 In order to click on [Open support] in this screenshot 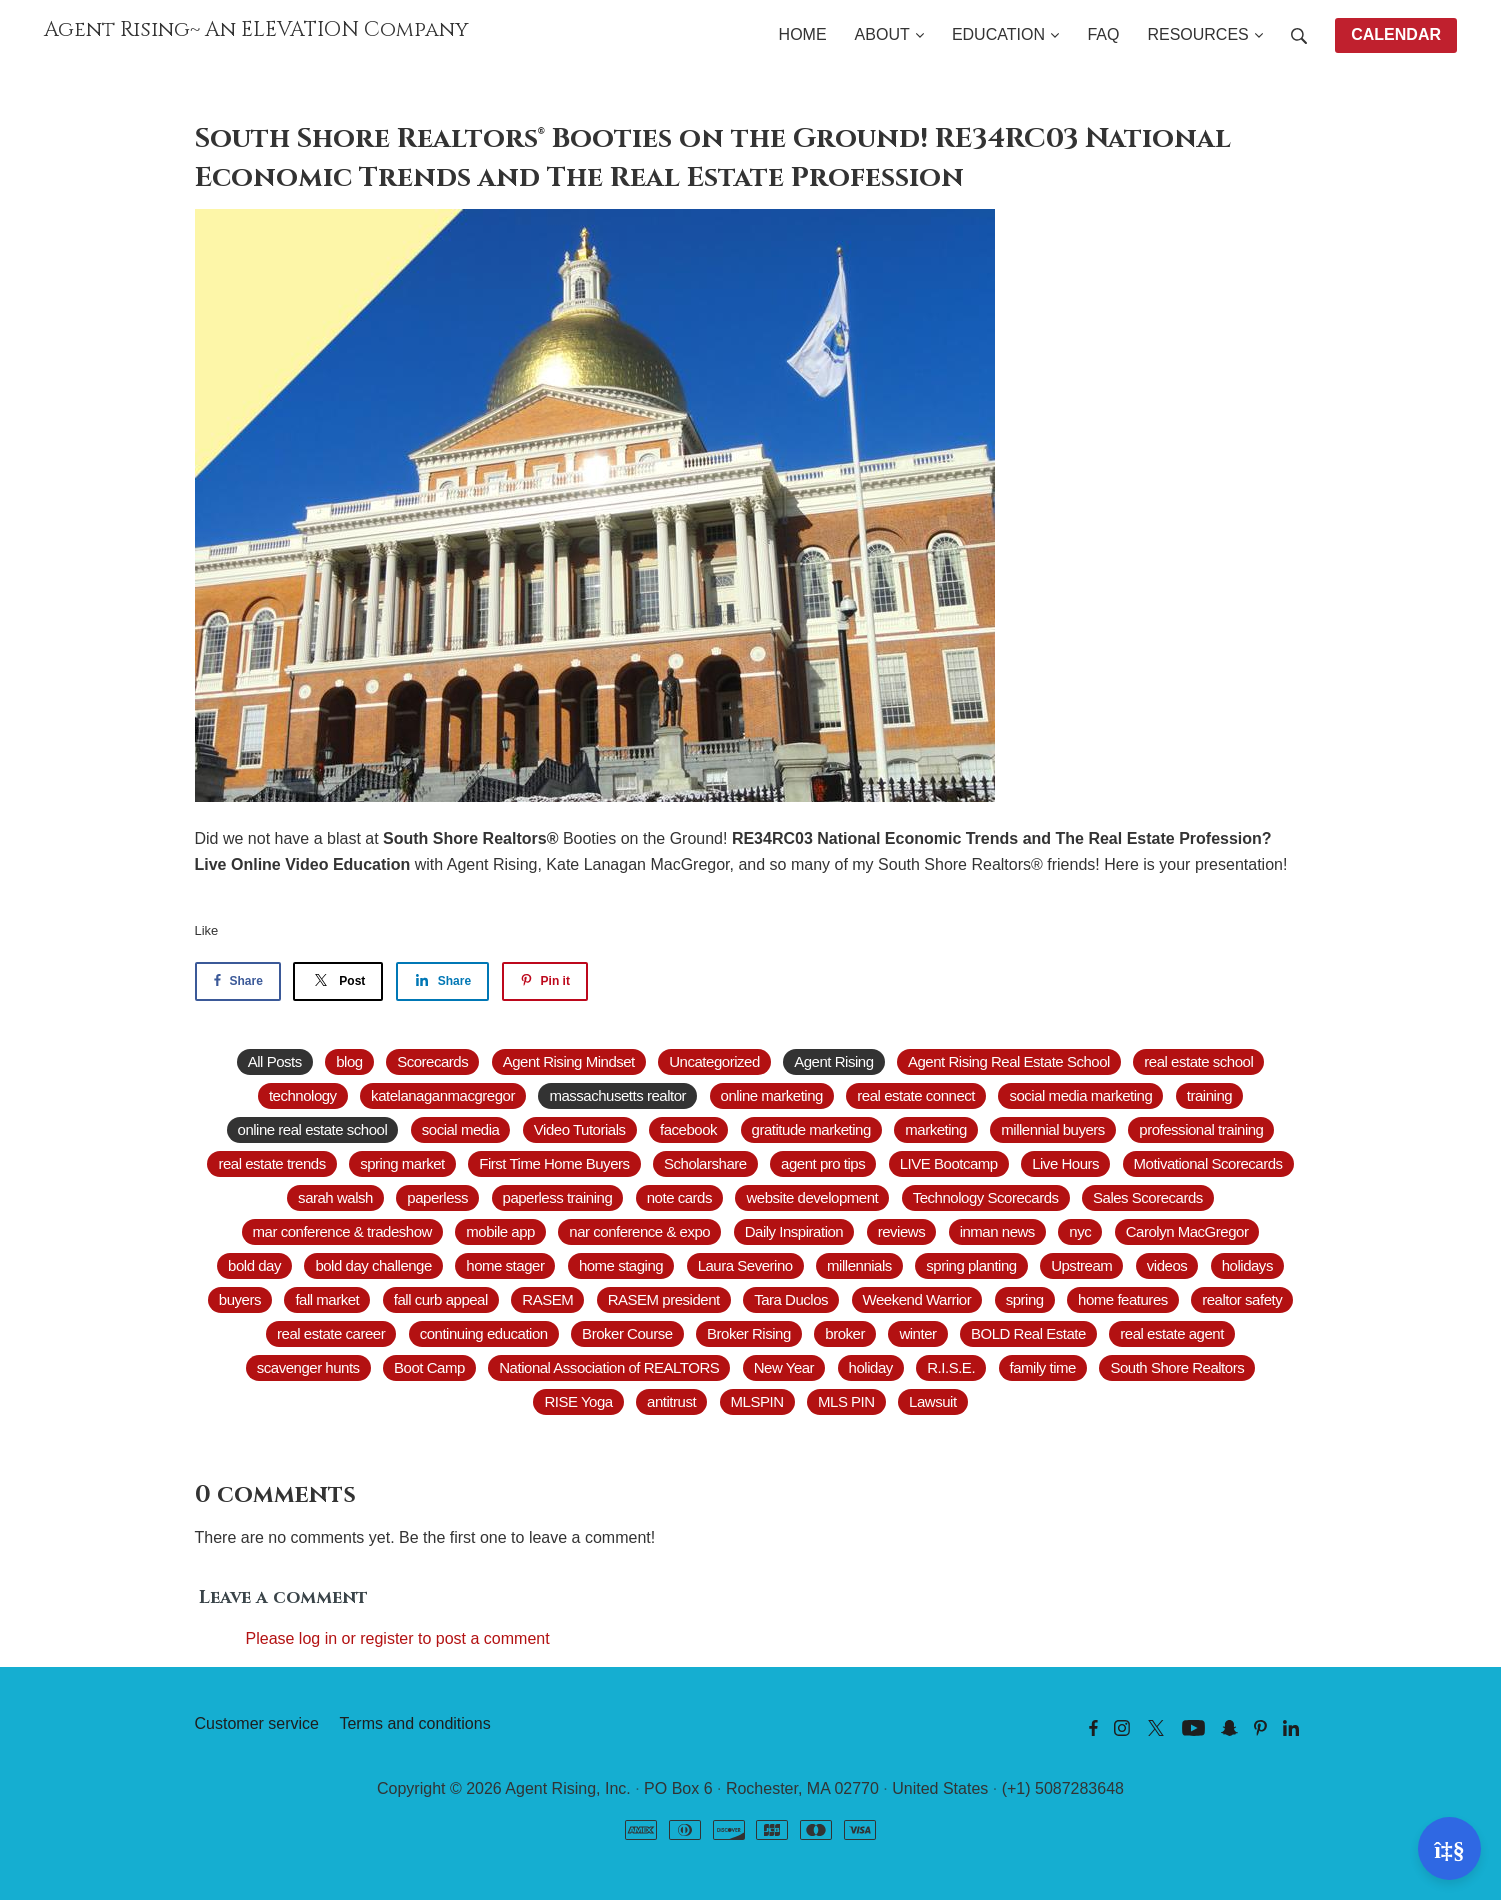, I will do `click(1449, 1848)`.